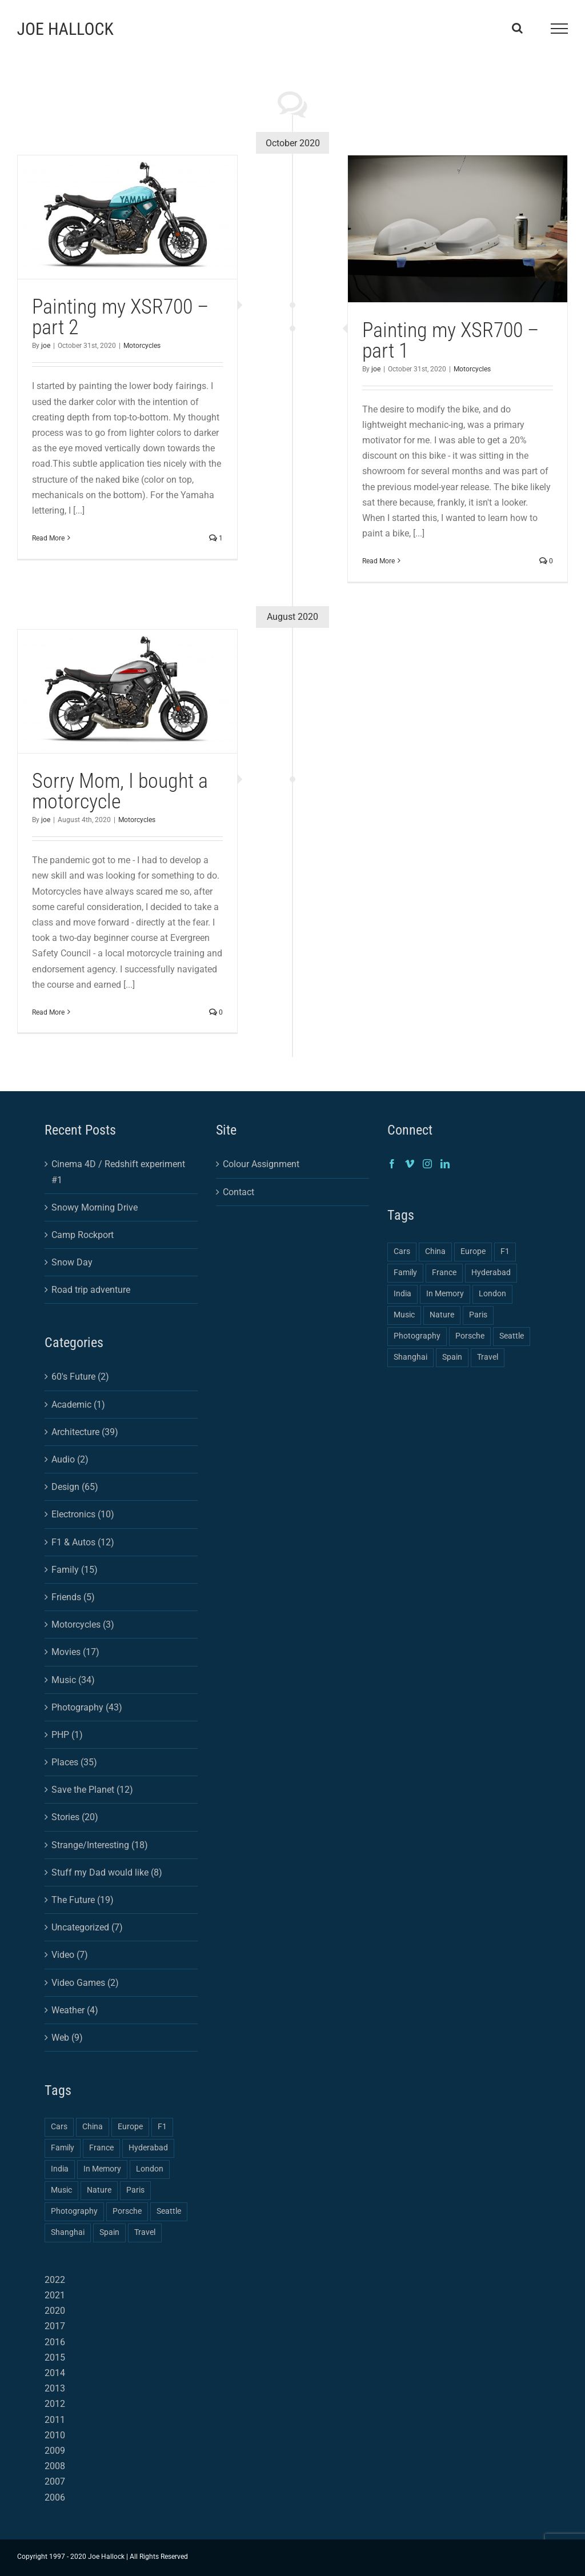 The width and height of the screenshot is (585, 2576). Describe the element at coordinates (99, 1845) in the screenshot. I see `Strange/Interesting (18)` at that location.